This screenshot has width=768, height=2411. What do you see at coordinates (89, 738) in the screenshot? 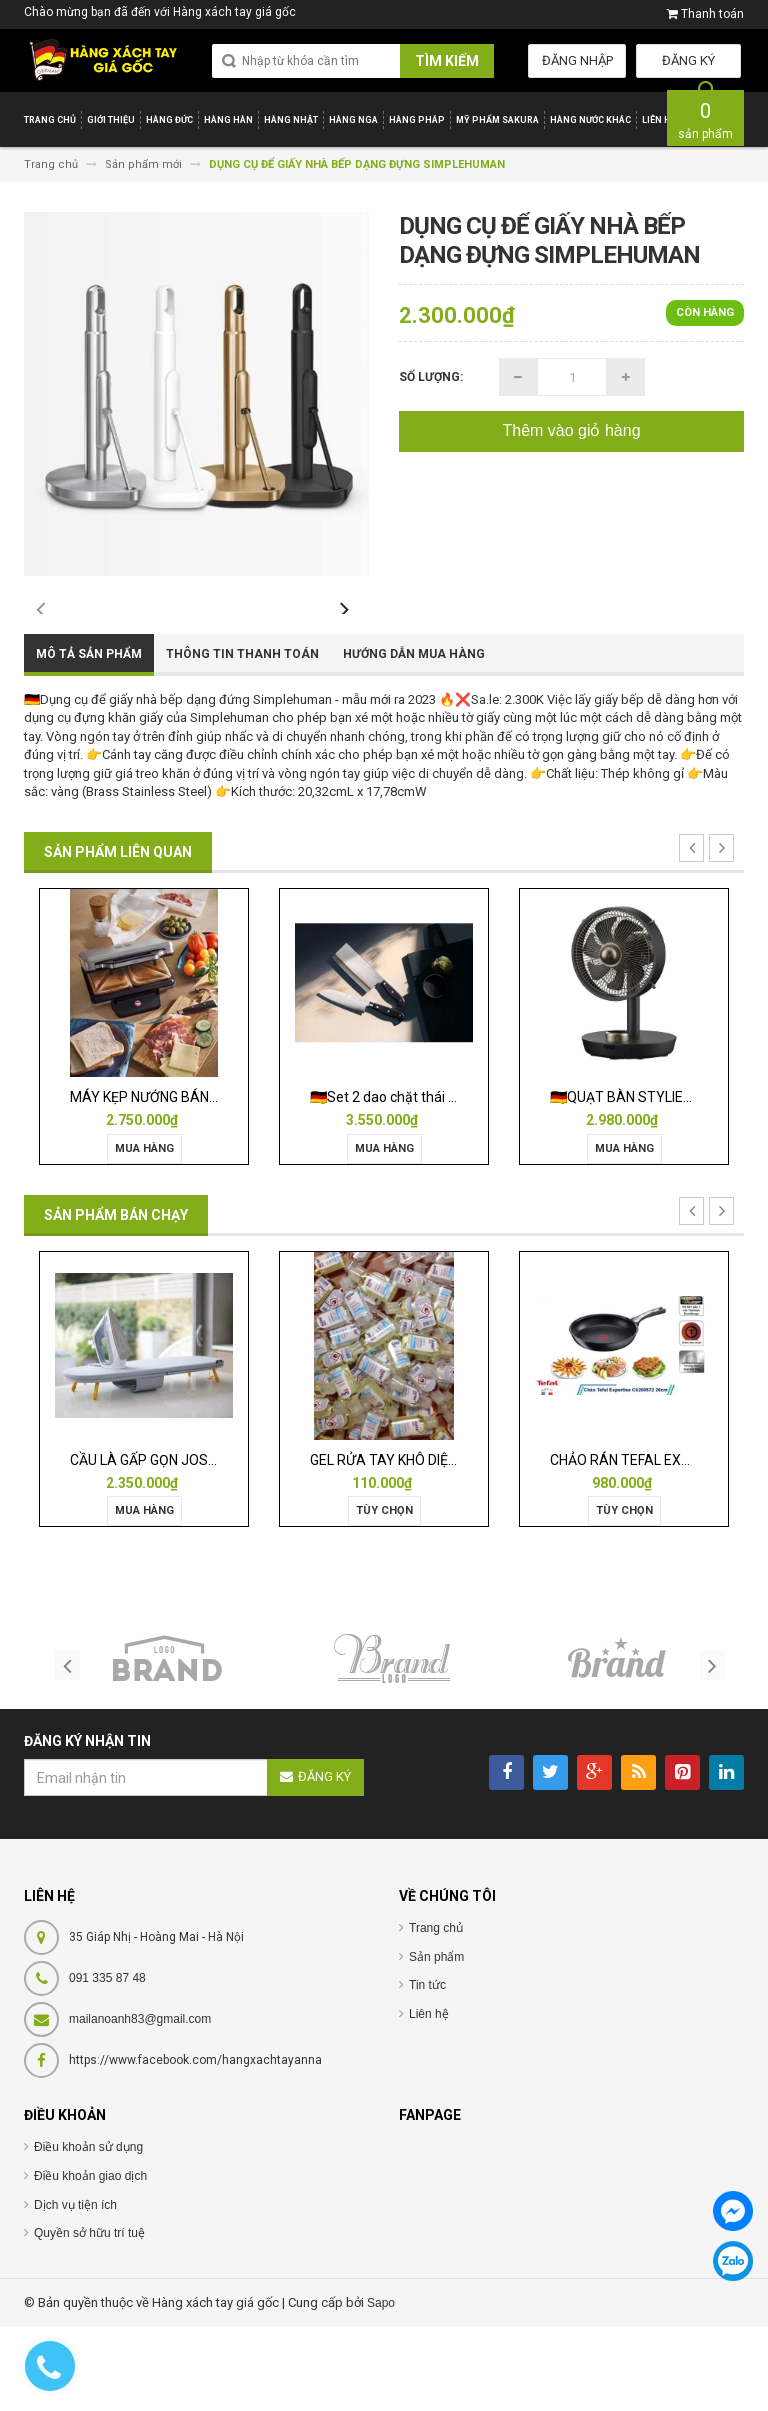
I see `Mô tả sản phẩm` at bounding box center [89, 738].